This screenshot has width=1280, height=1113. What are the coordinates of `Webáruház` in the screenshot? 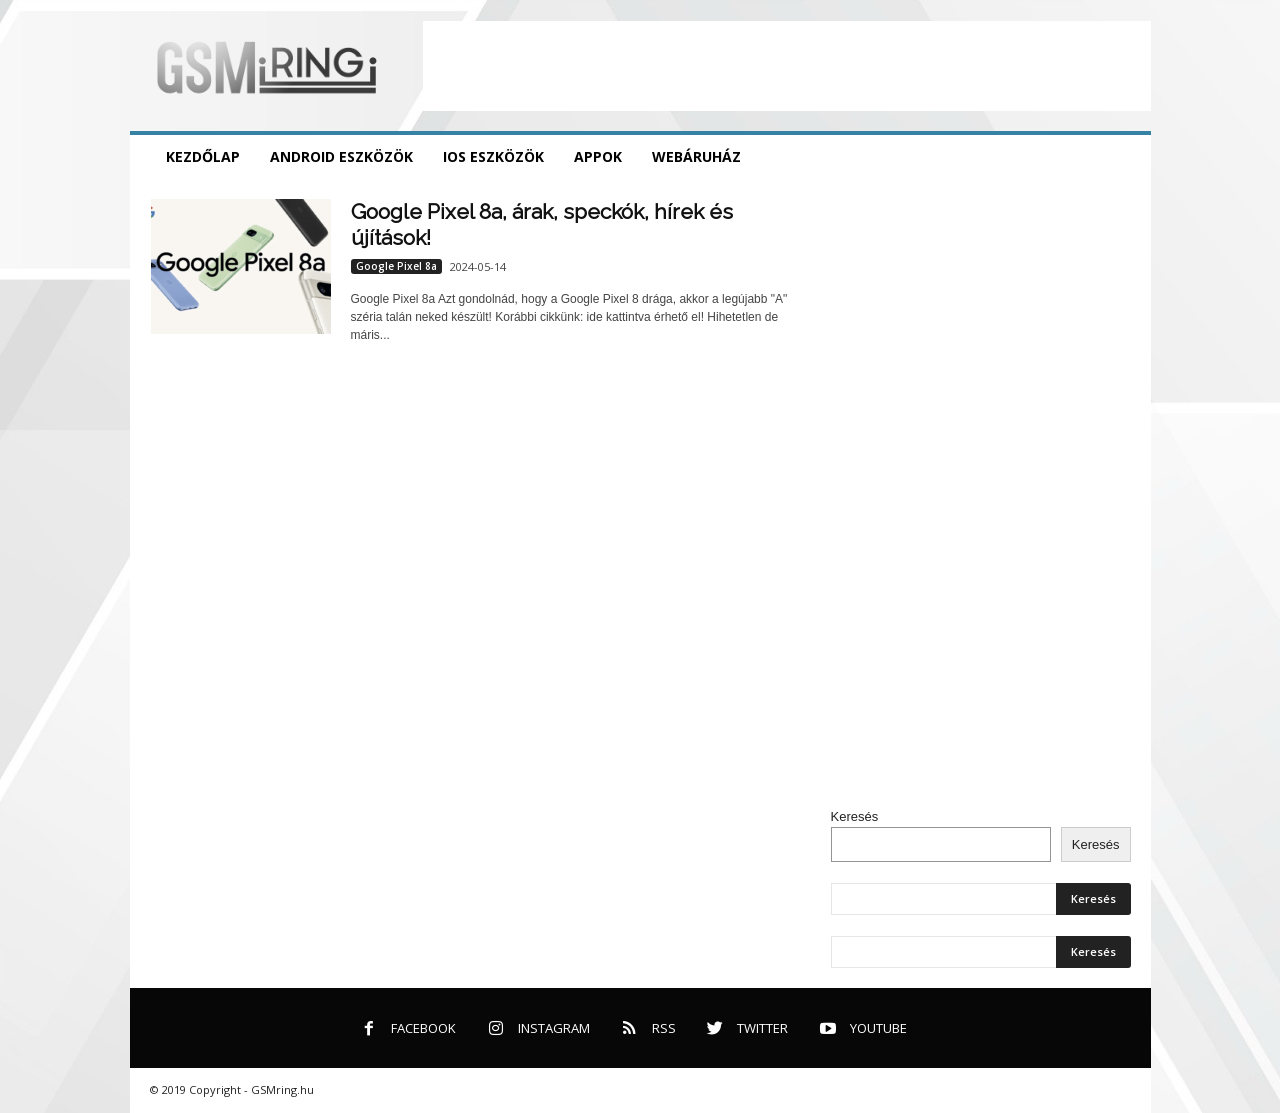 It's located at (696, 156).